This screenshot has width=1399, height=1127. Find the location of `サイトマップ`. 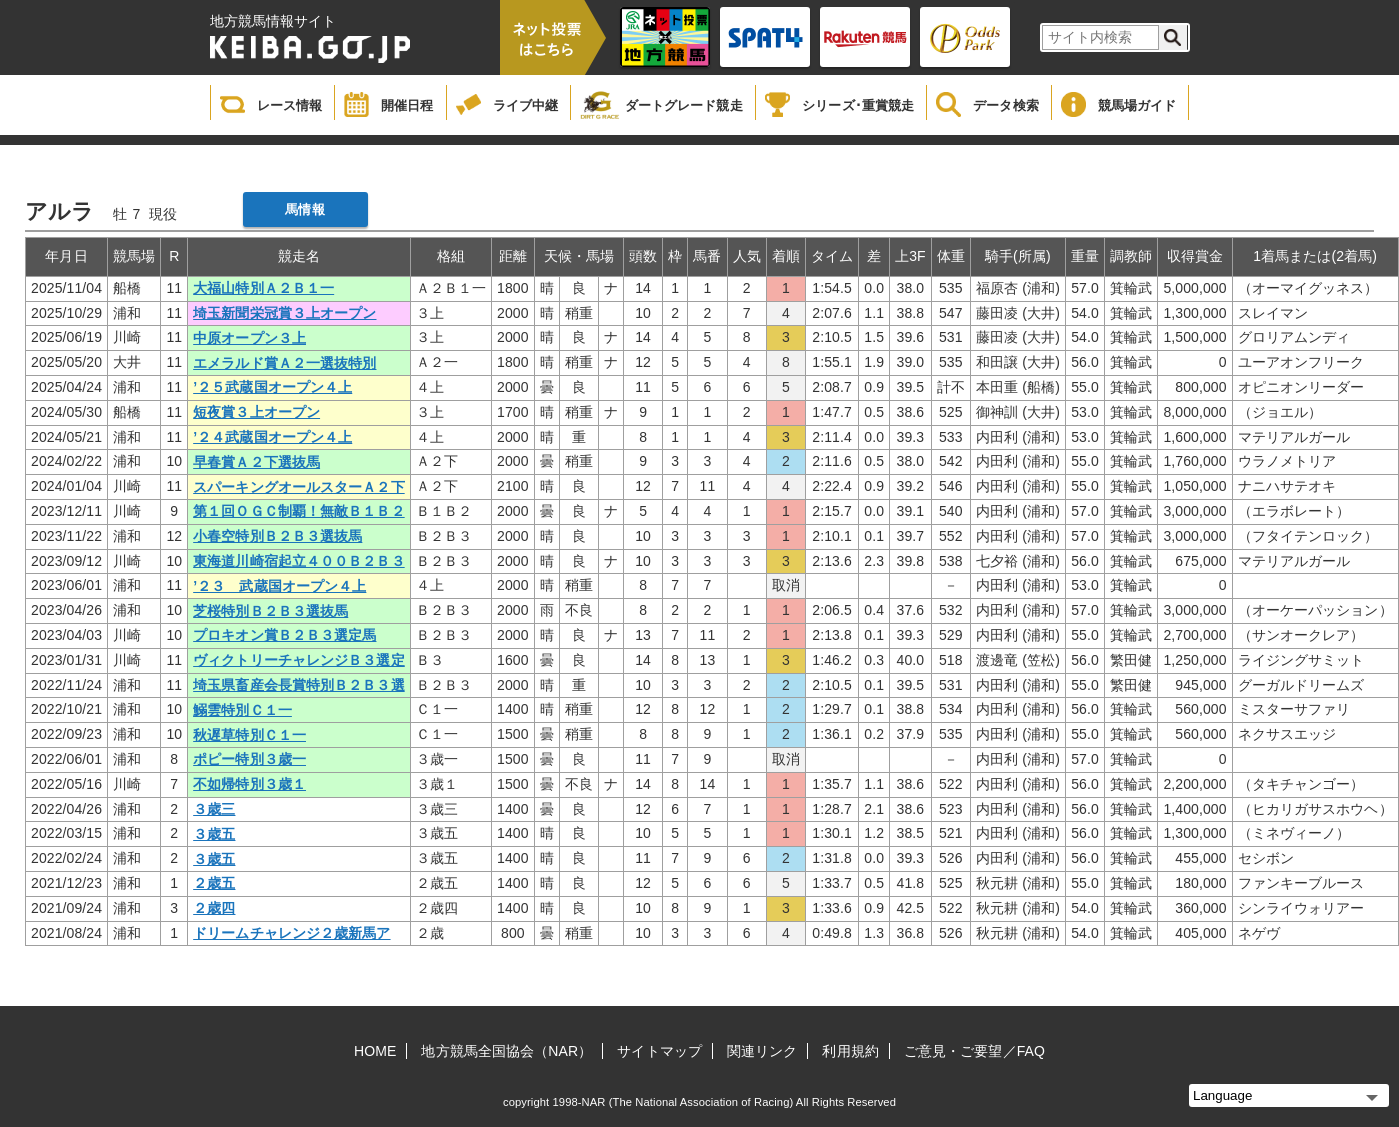

サイトマップ is located at coordinates (659, 1051).